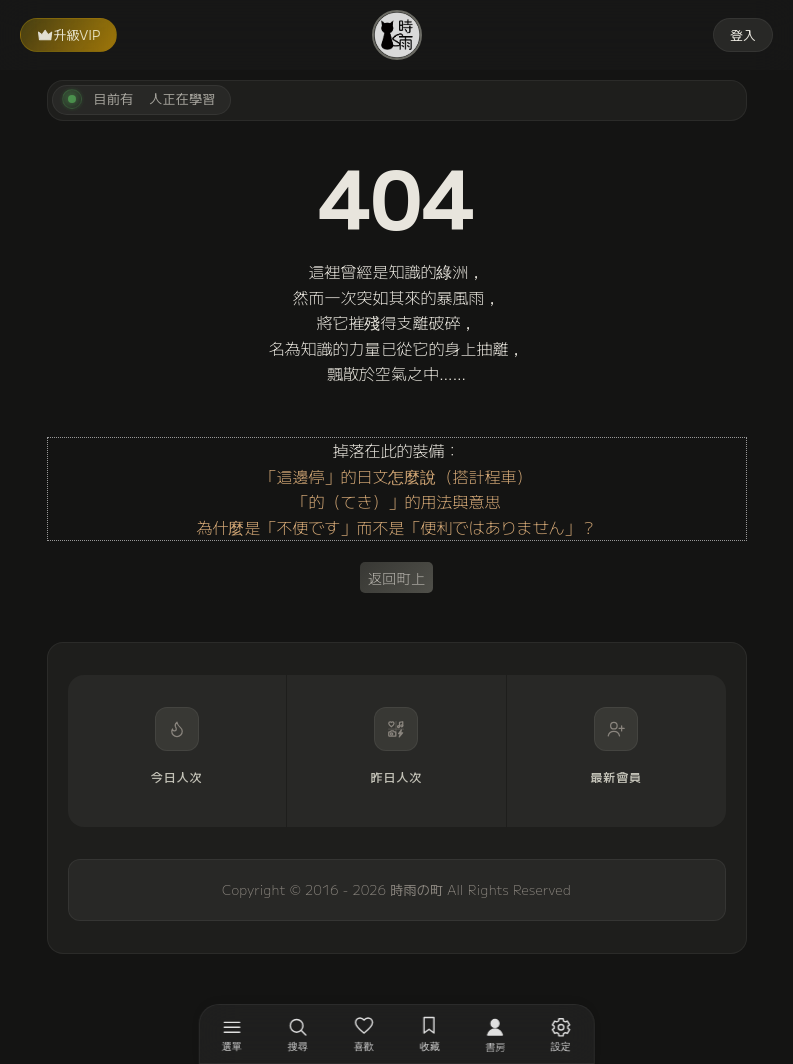 Image resolution: width=793 pixels, height=1064 pixels. I want to click on 登入, so click(743, 34).